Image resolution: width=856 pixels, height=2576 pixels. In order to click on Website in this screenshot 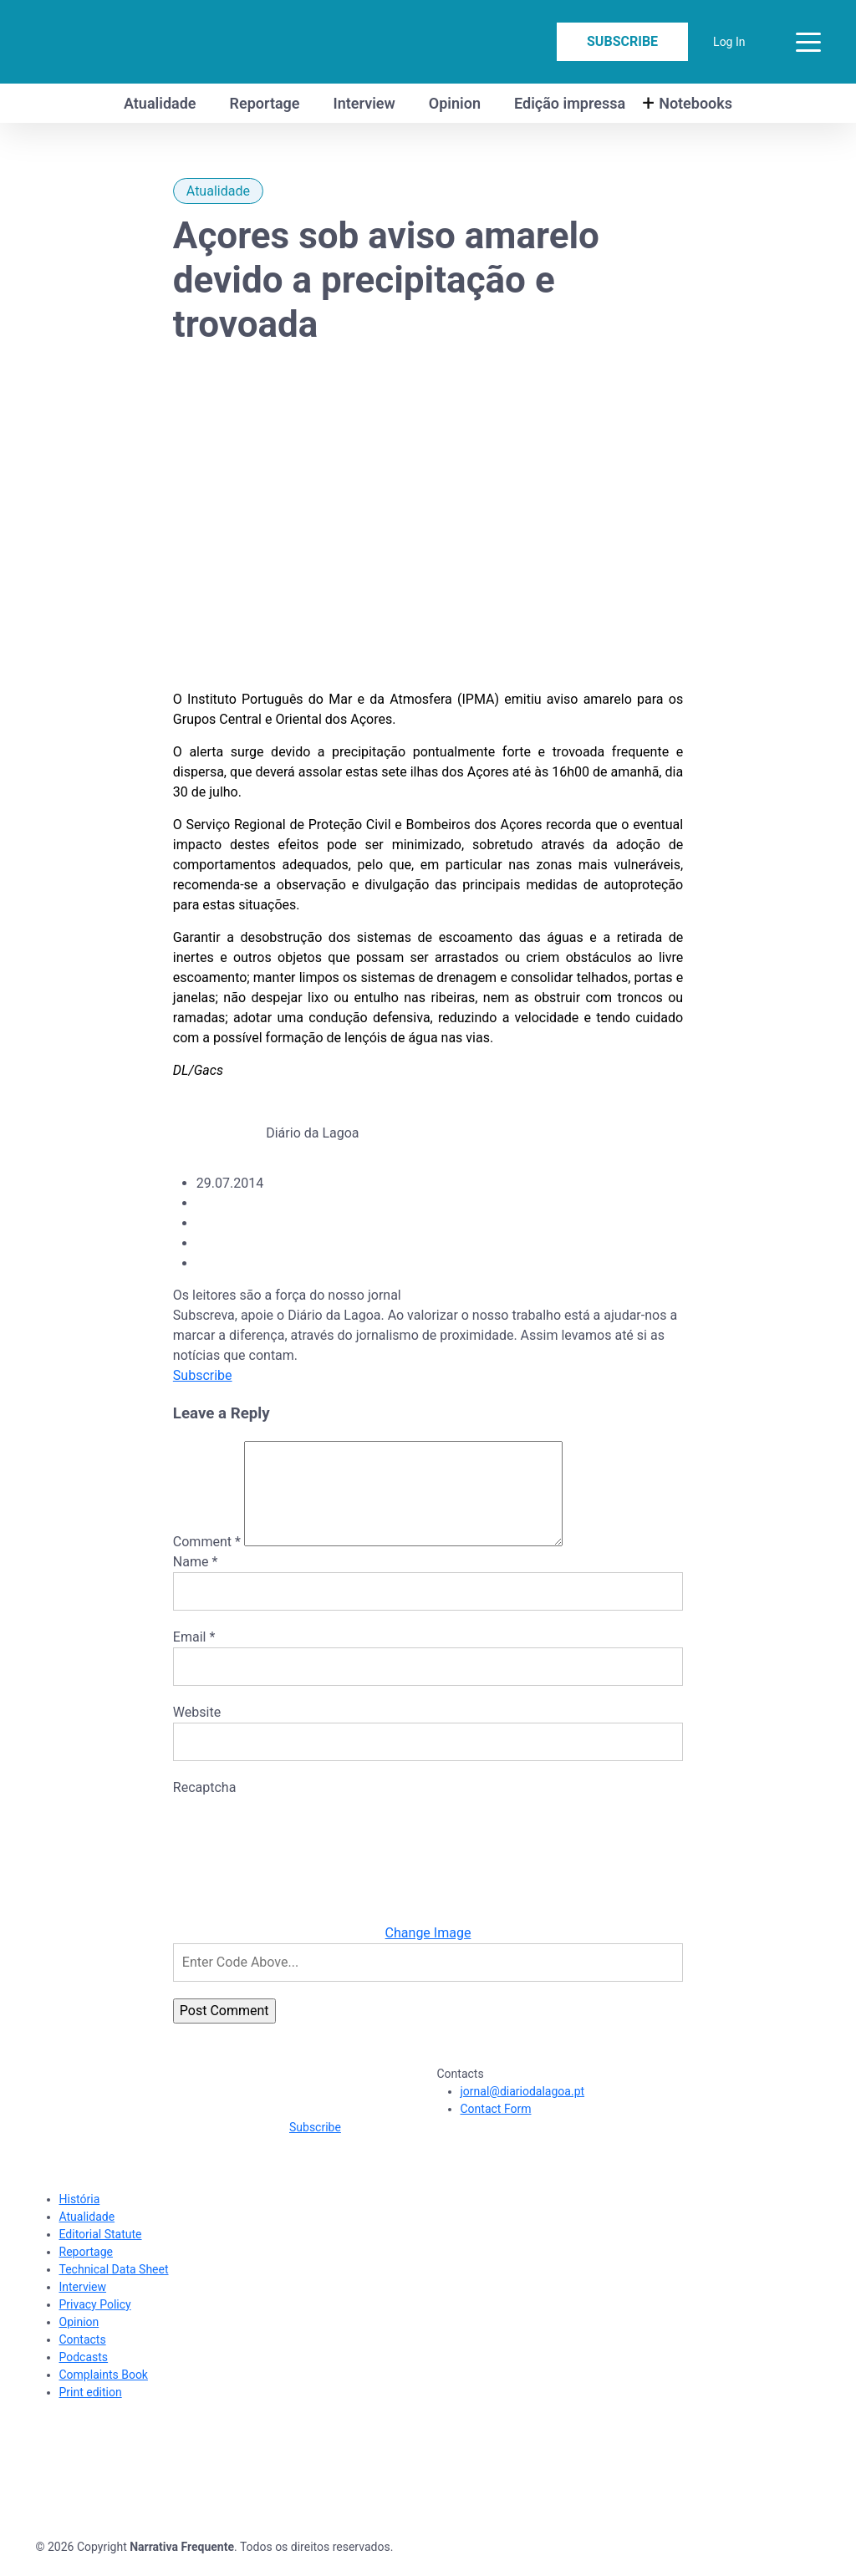, I will do `click(197, 1732)`.